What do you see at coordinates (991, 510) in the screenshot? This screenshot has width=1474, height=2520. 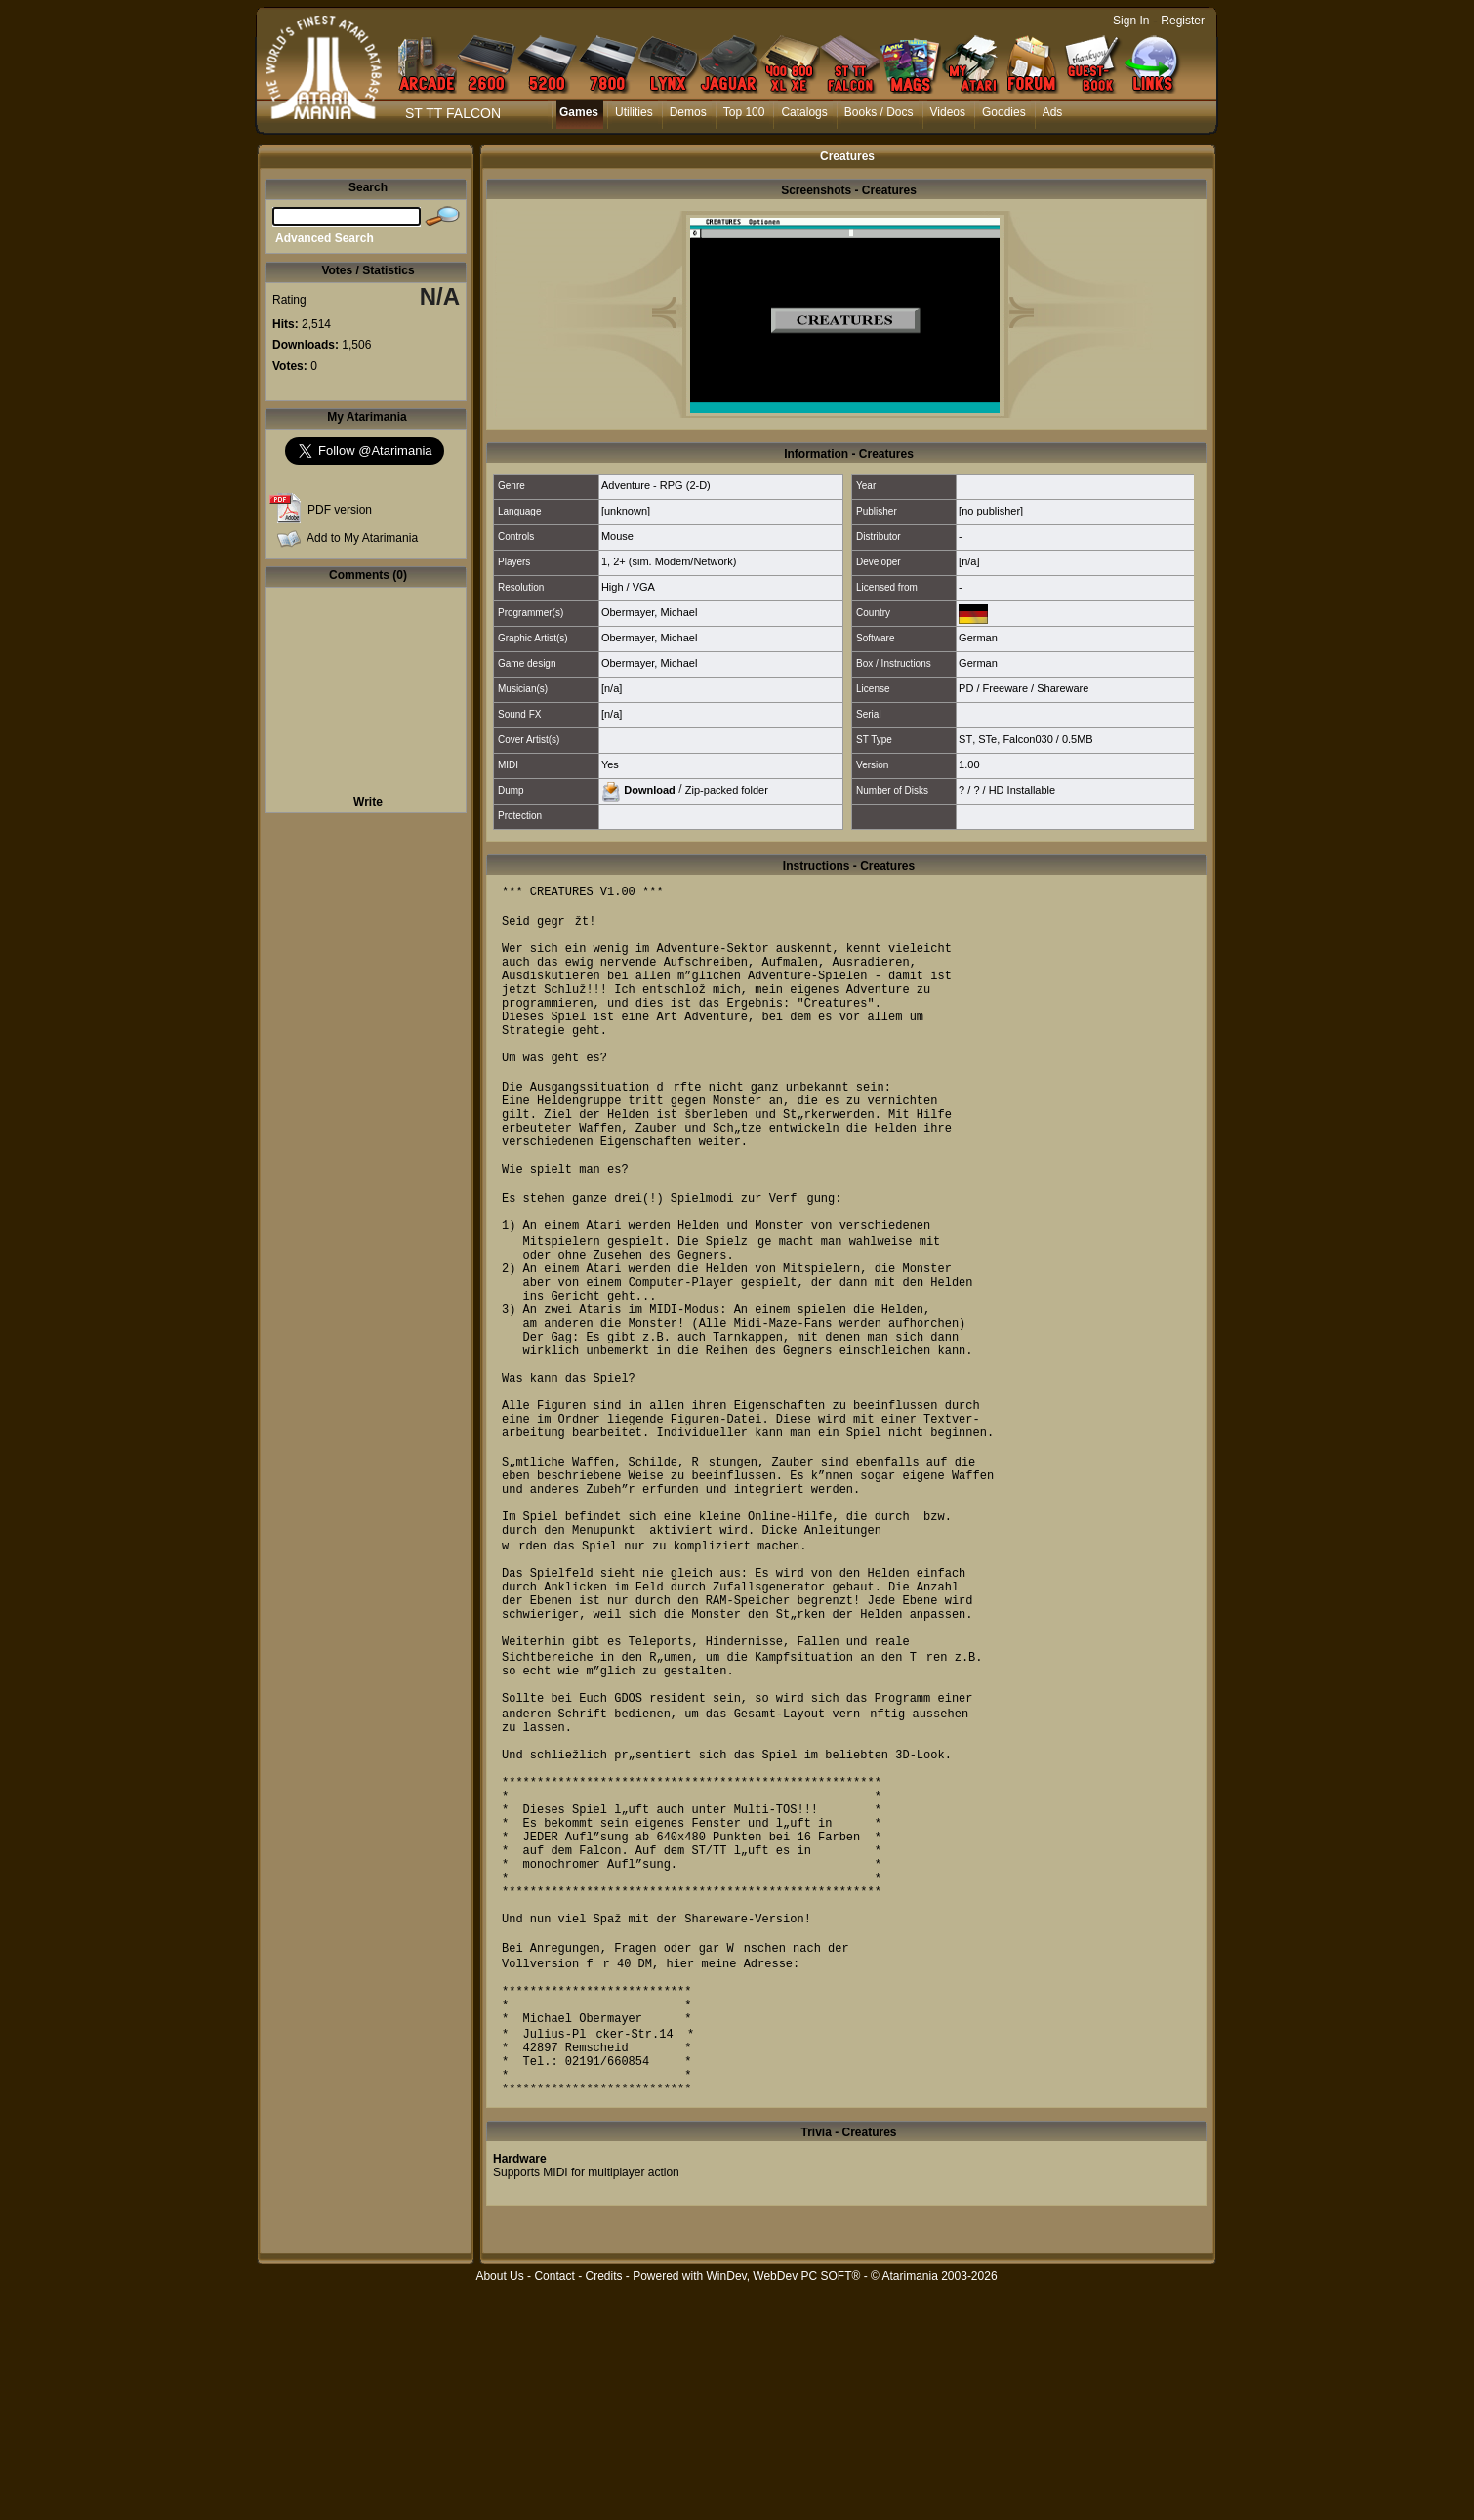 I see `[no publisher]` at bounding box center [991, 510].